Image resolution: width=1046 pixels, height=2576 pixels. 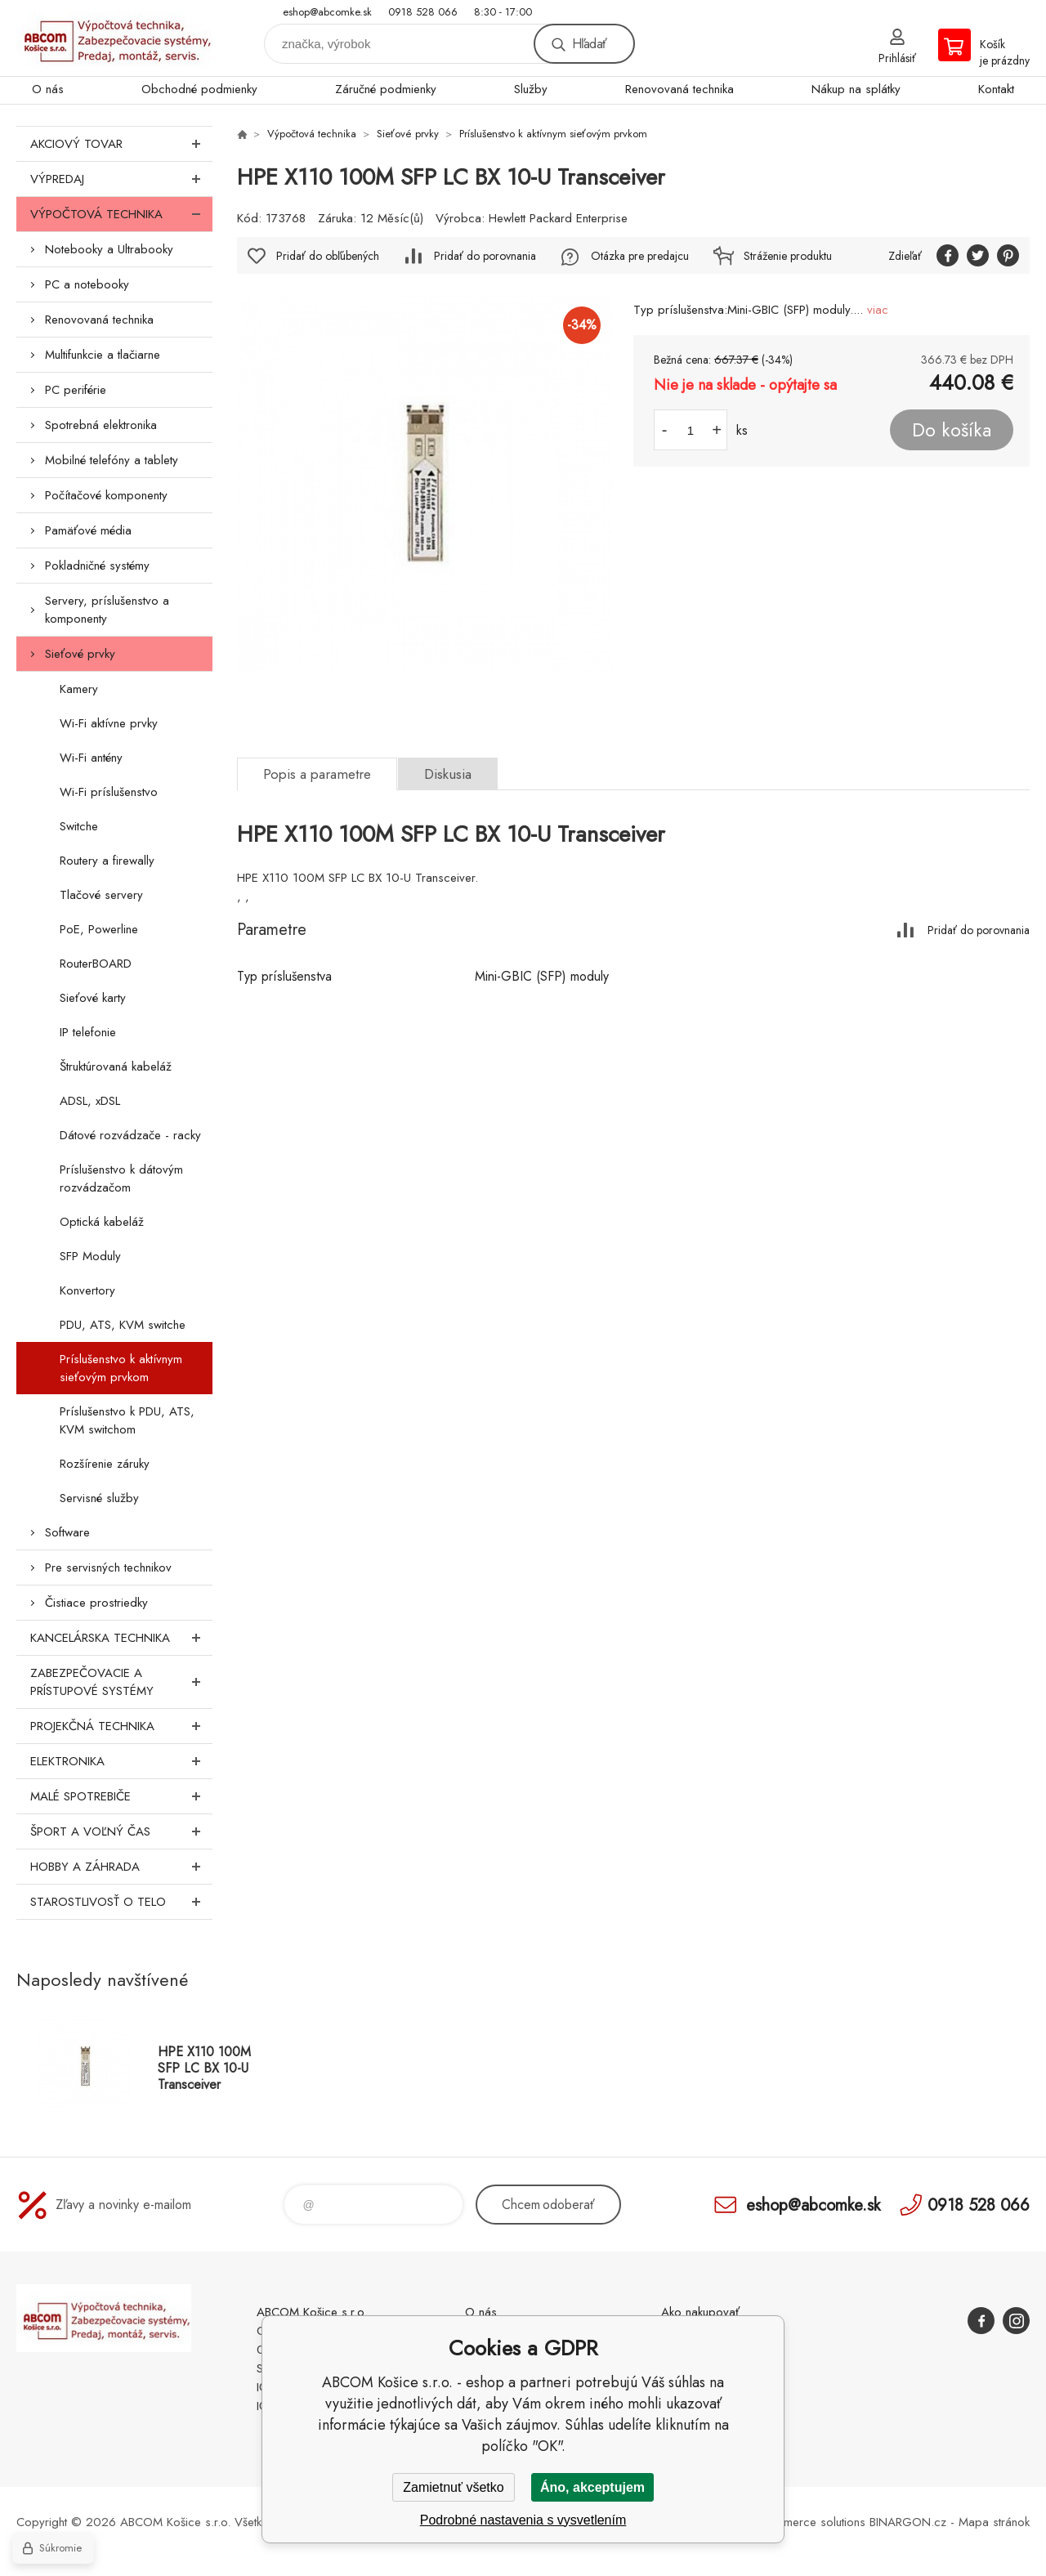 What do you see at coordinates (531, 89) in the screenshot?
I see `Služby` at bounding box center [531, 89].